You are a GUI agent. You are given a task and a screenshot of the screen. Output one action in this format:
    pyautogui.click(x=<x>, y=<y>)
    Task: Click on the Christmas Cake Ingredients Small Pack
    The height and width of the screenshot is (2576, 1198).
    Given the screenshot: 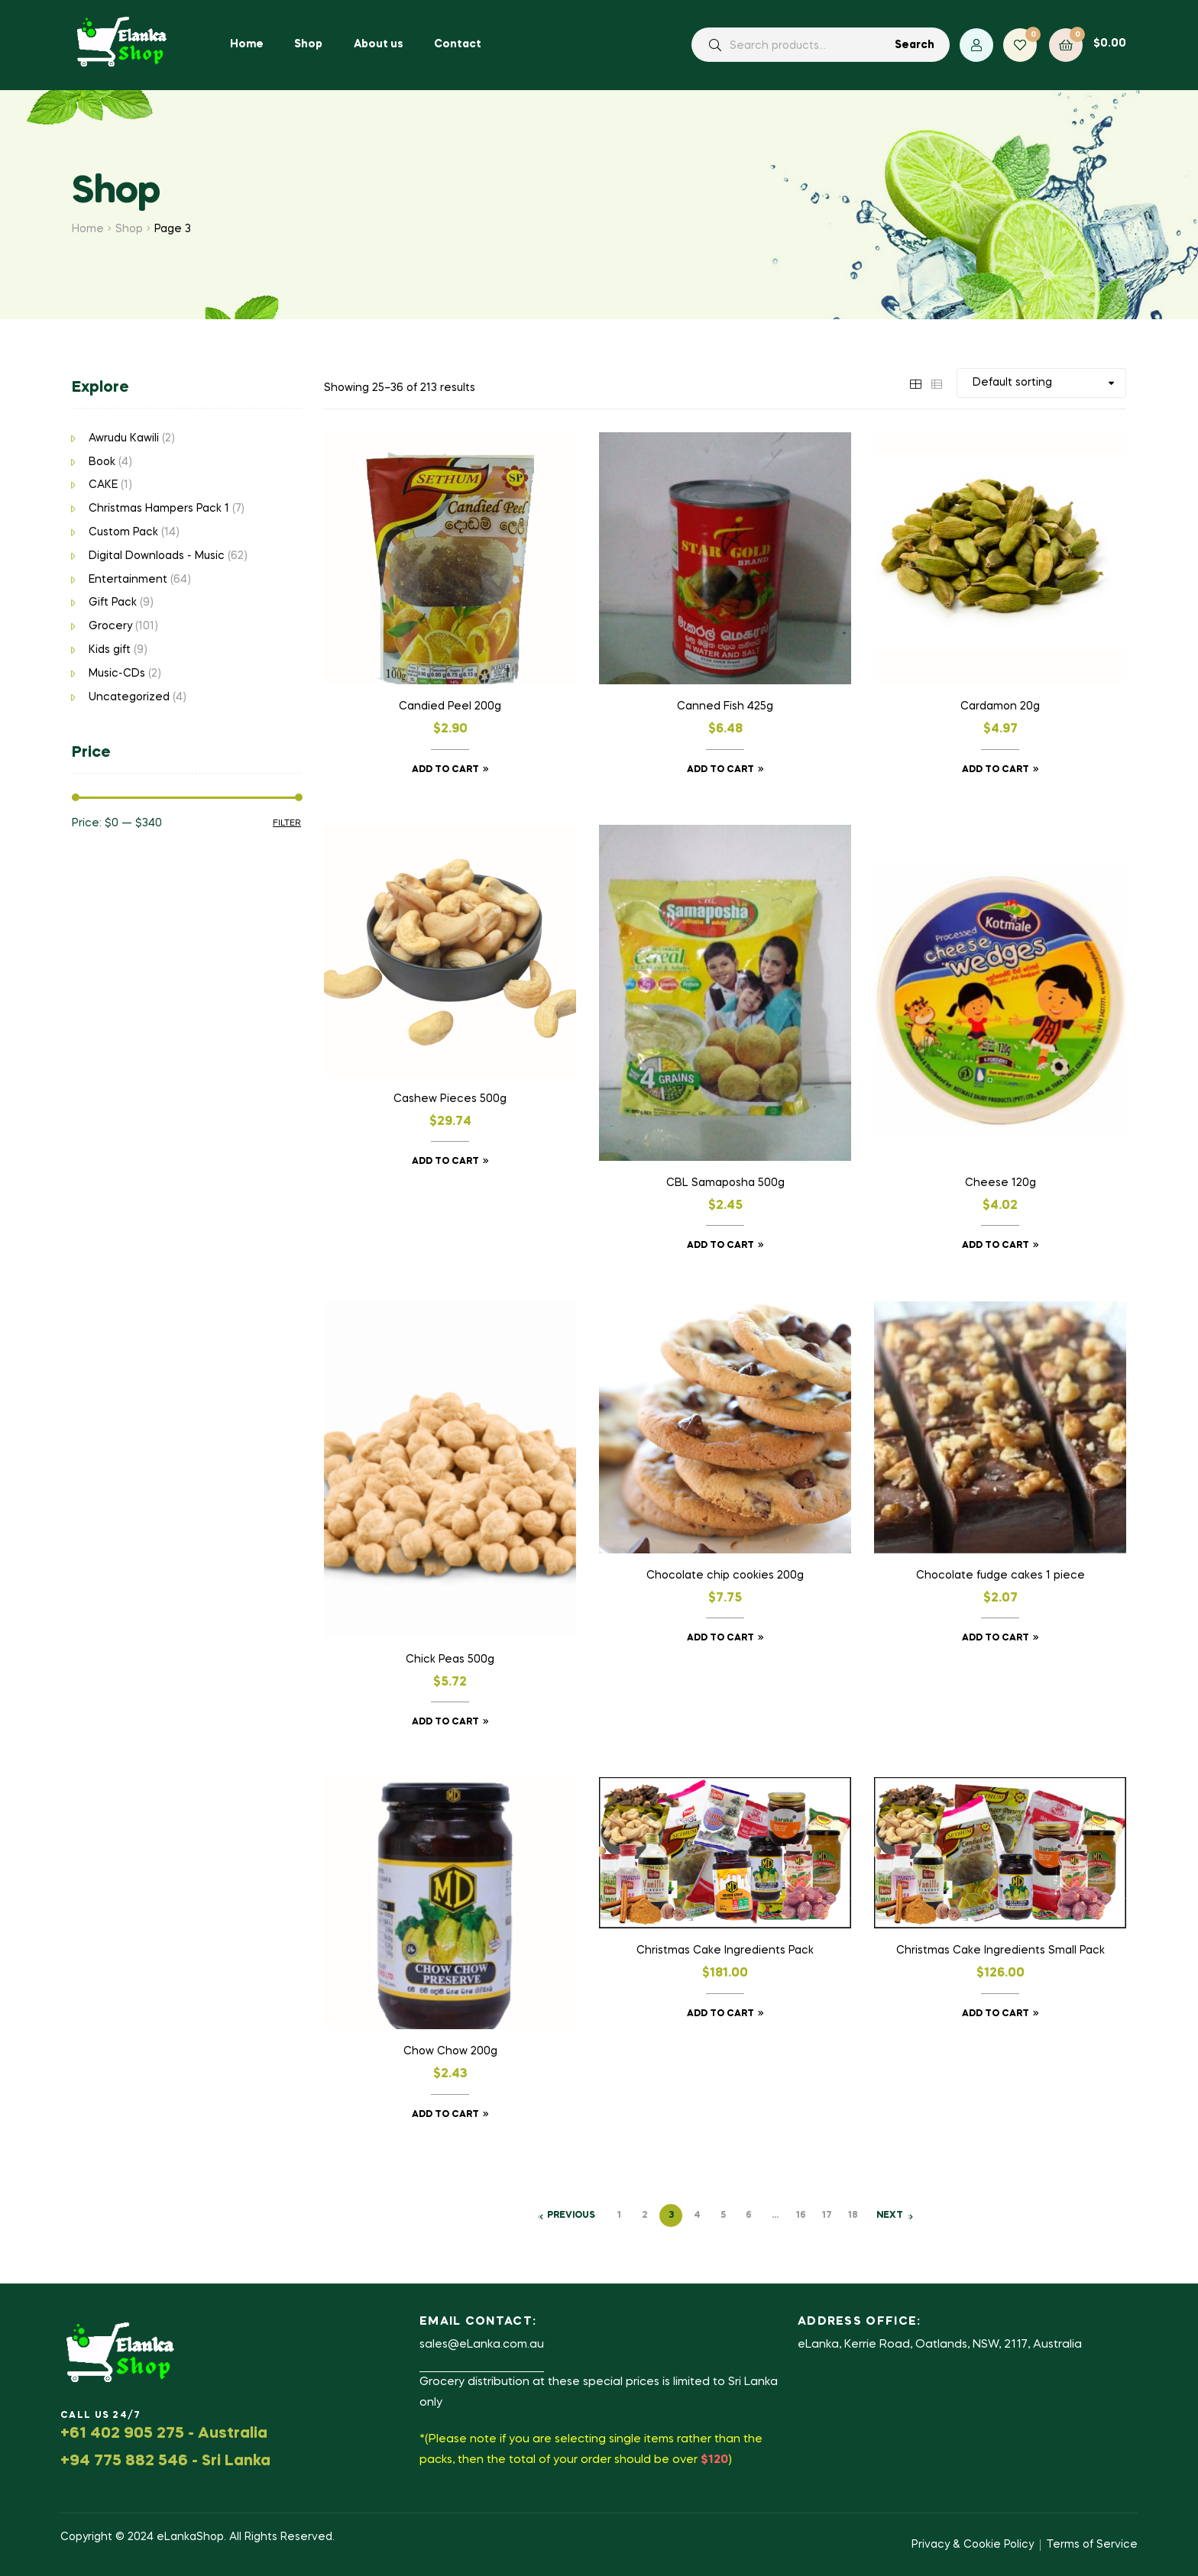 What is the action you would take?
    pyautogui.click(x=1000, y=1950)
    